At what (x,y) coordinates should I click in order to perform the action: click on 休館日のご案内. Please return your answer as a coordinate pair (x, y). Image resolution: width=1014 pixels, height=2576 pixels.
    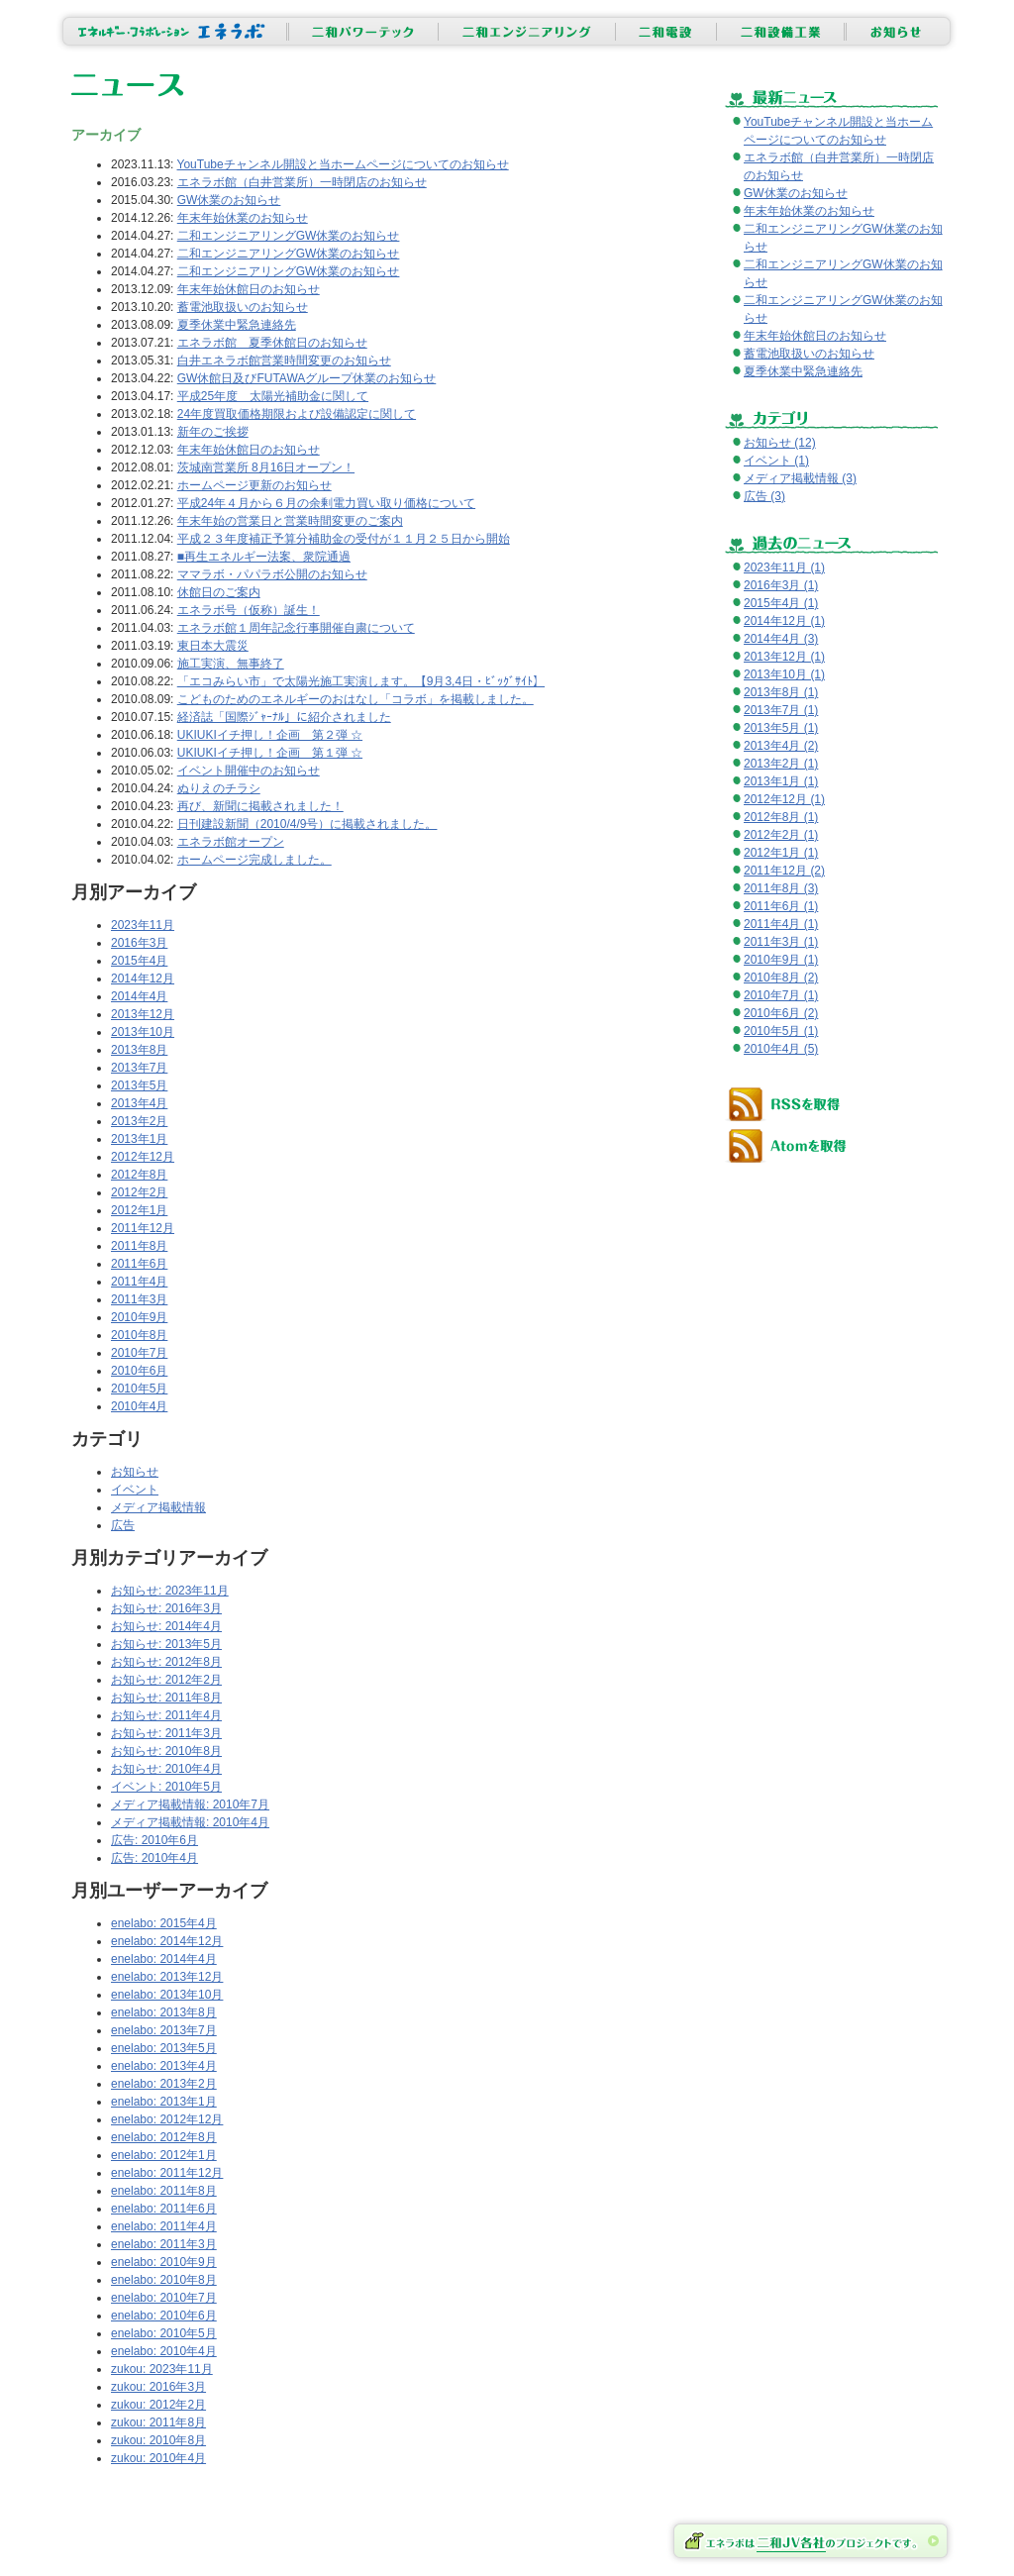
    Looking at the image, I should click on (218, 592).